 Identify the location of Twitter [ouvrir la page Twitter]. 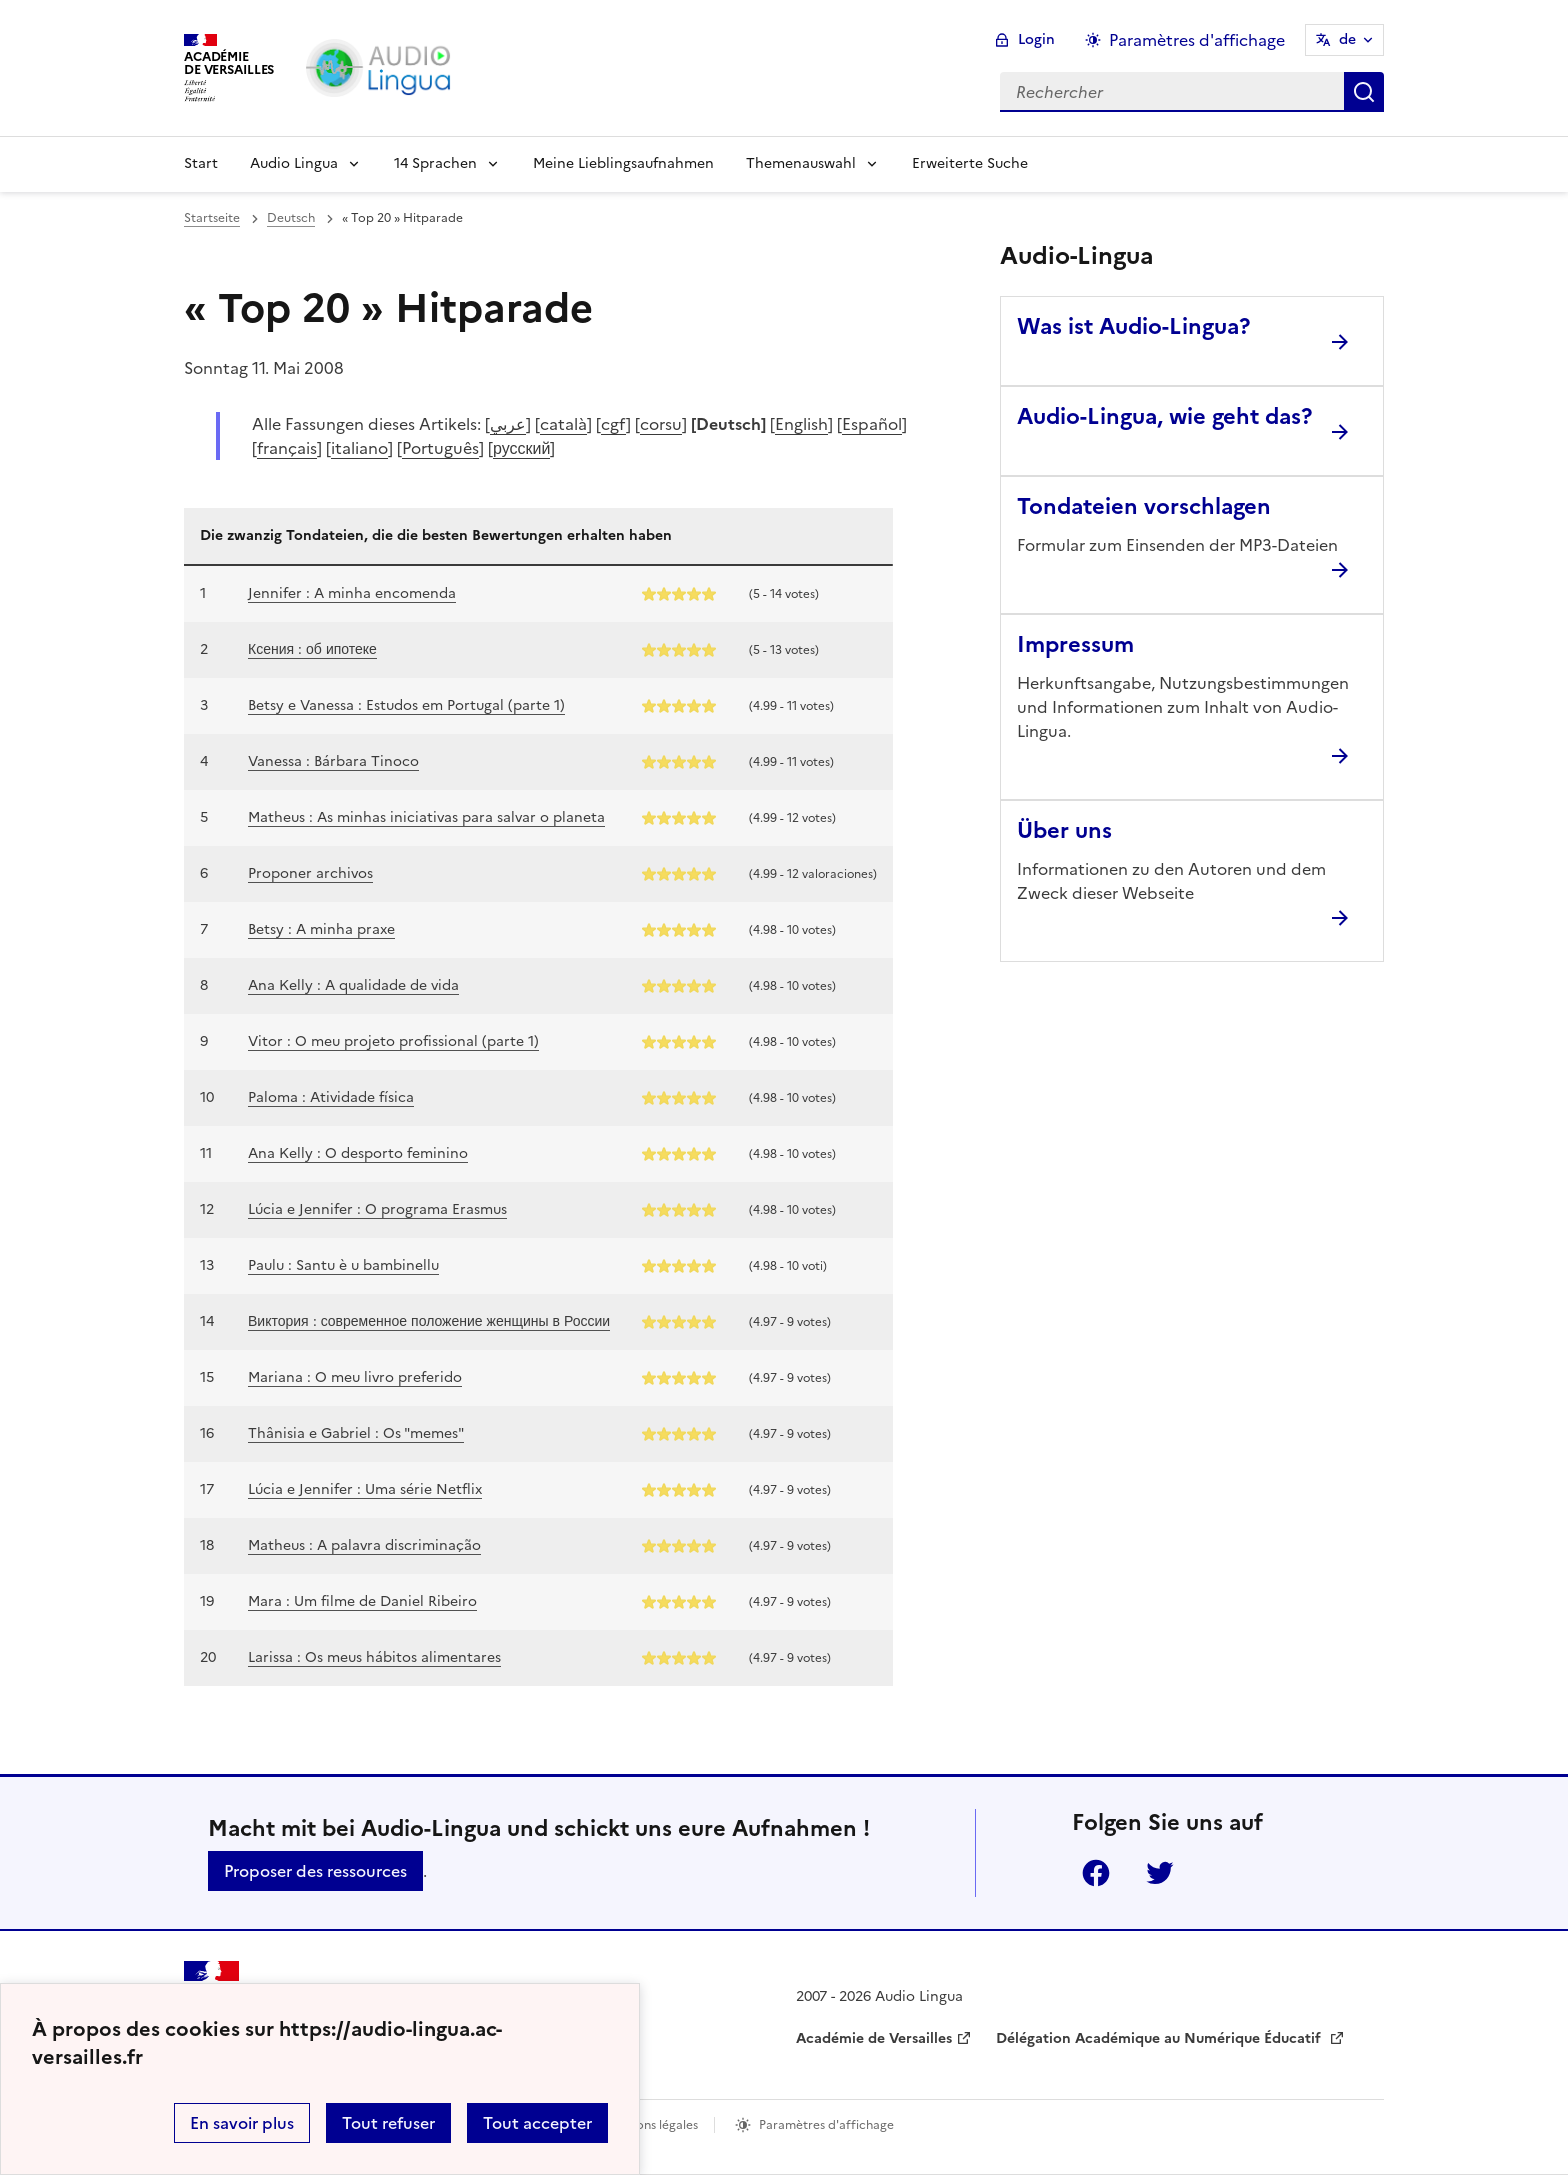
(1160, 1873).